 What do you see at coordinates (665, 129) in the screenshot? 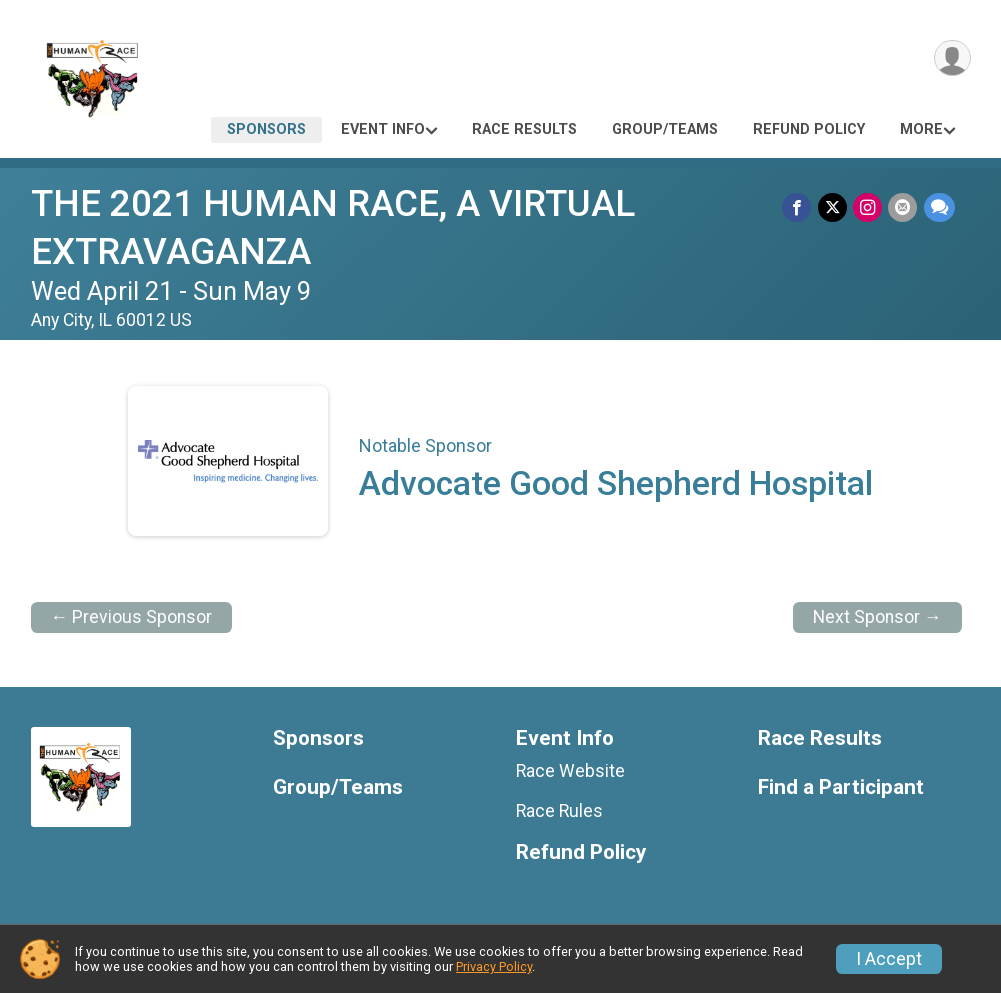
I see `Group/Teams` at bounding box center [665, 129].